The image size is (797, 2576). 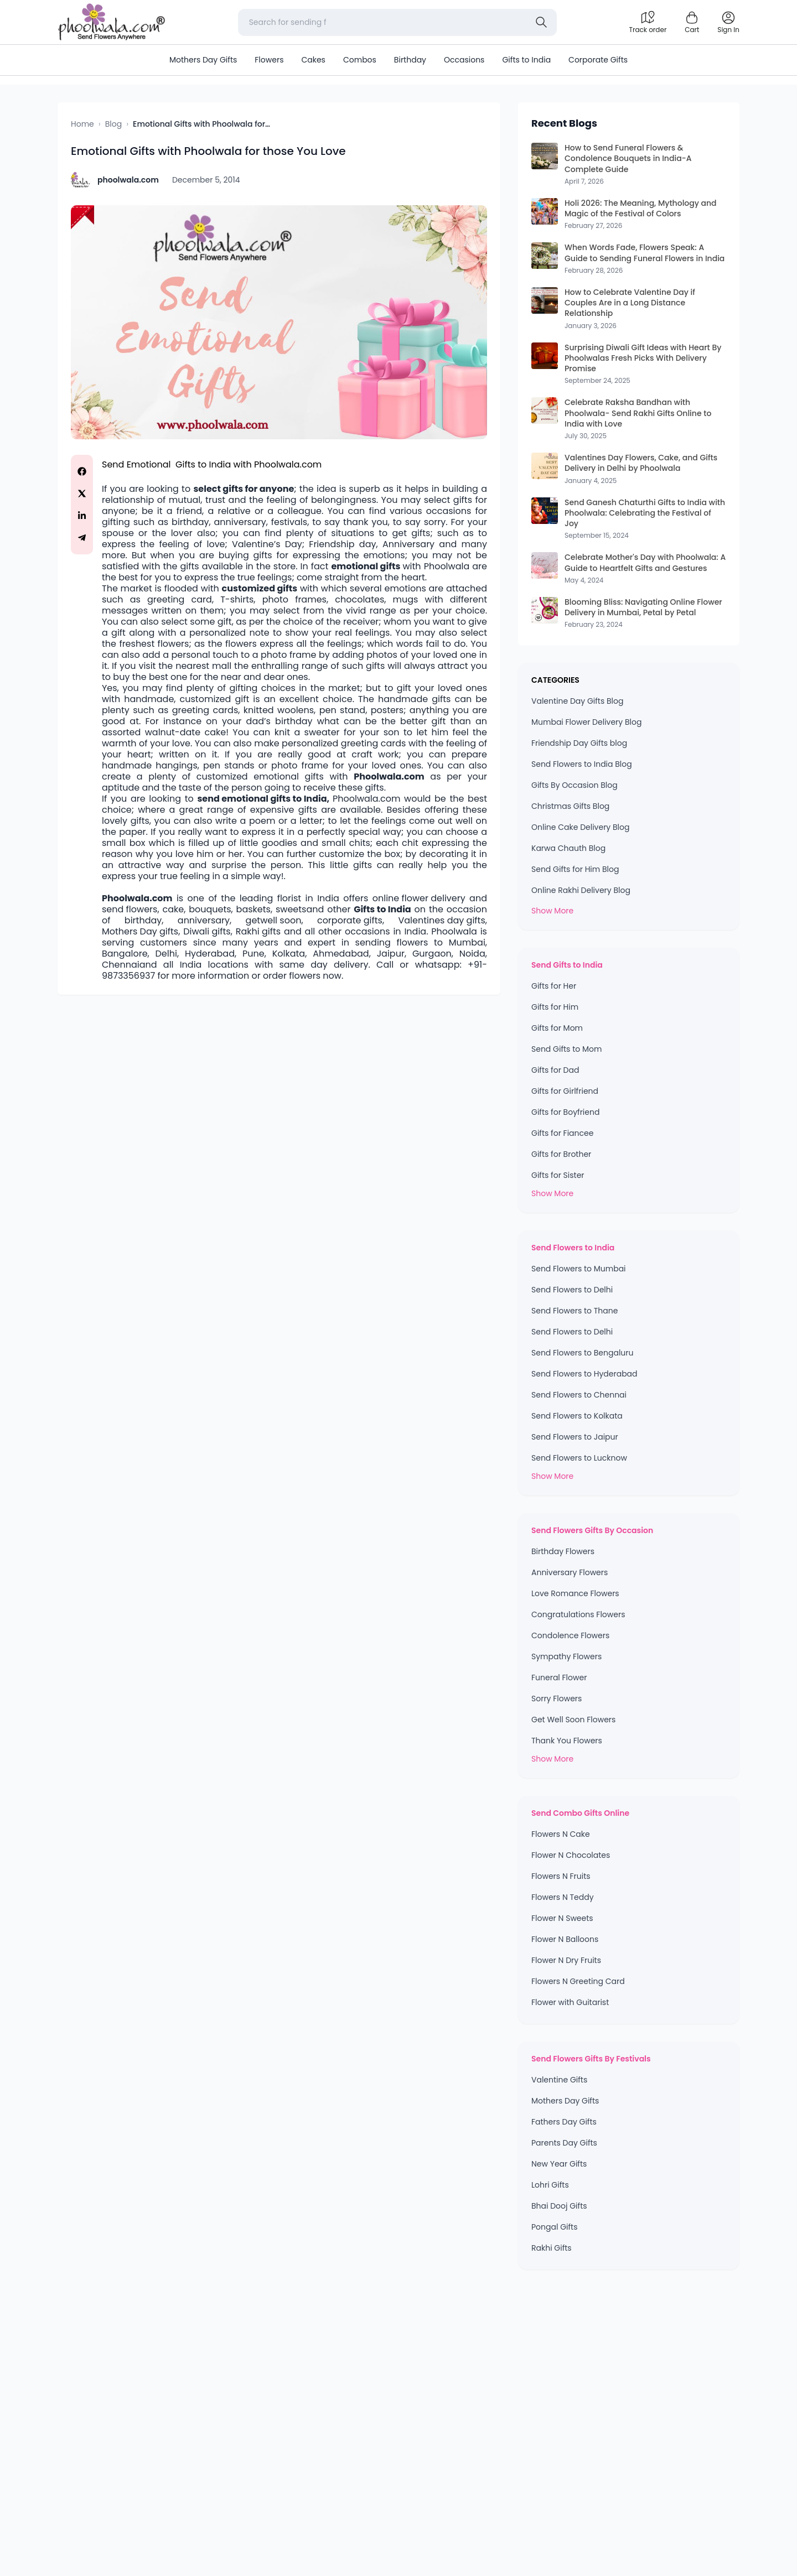 I want to click on Lohri Gifts, so click(x=550, y=2184).